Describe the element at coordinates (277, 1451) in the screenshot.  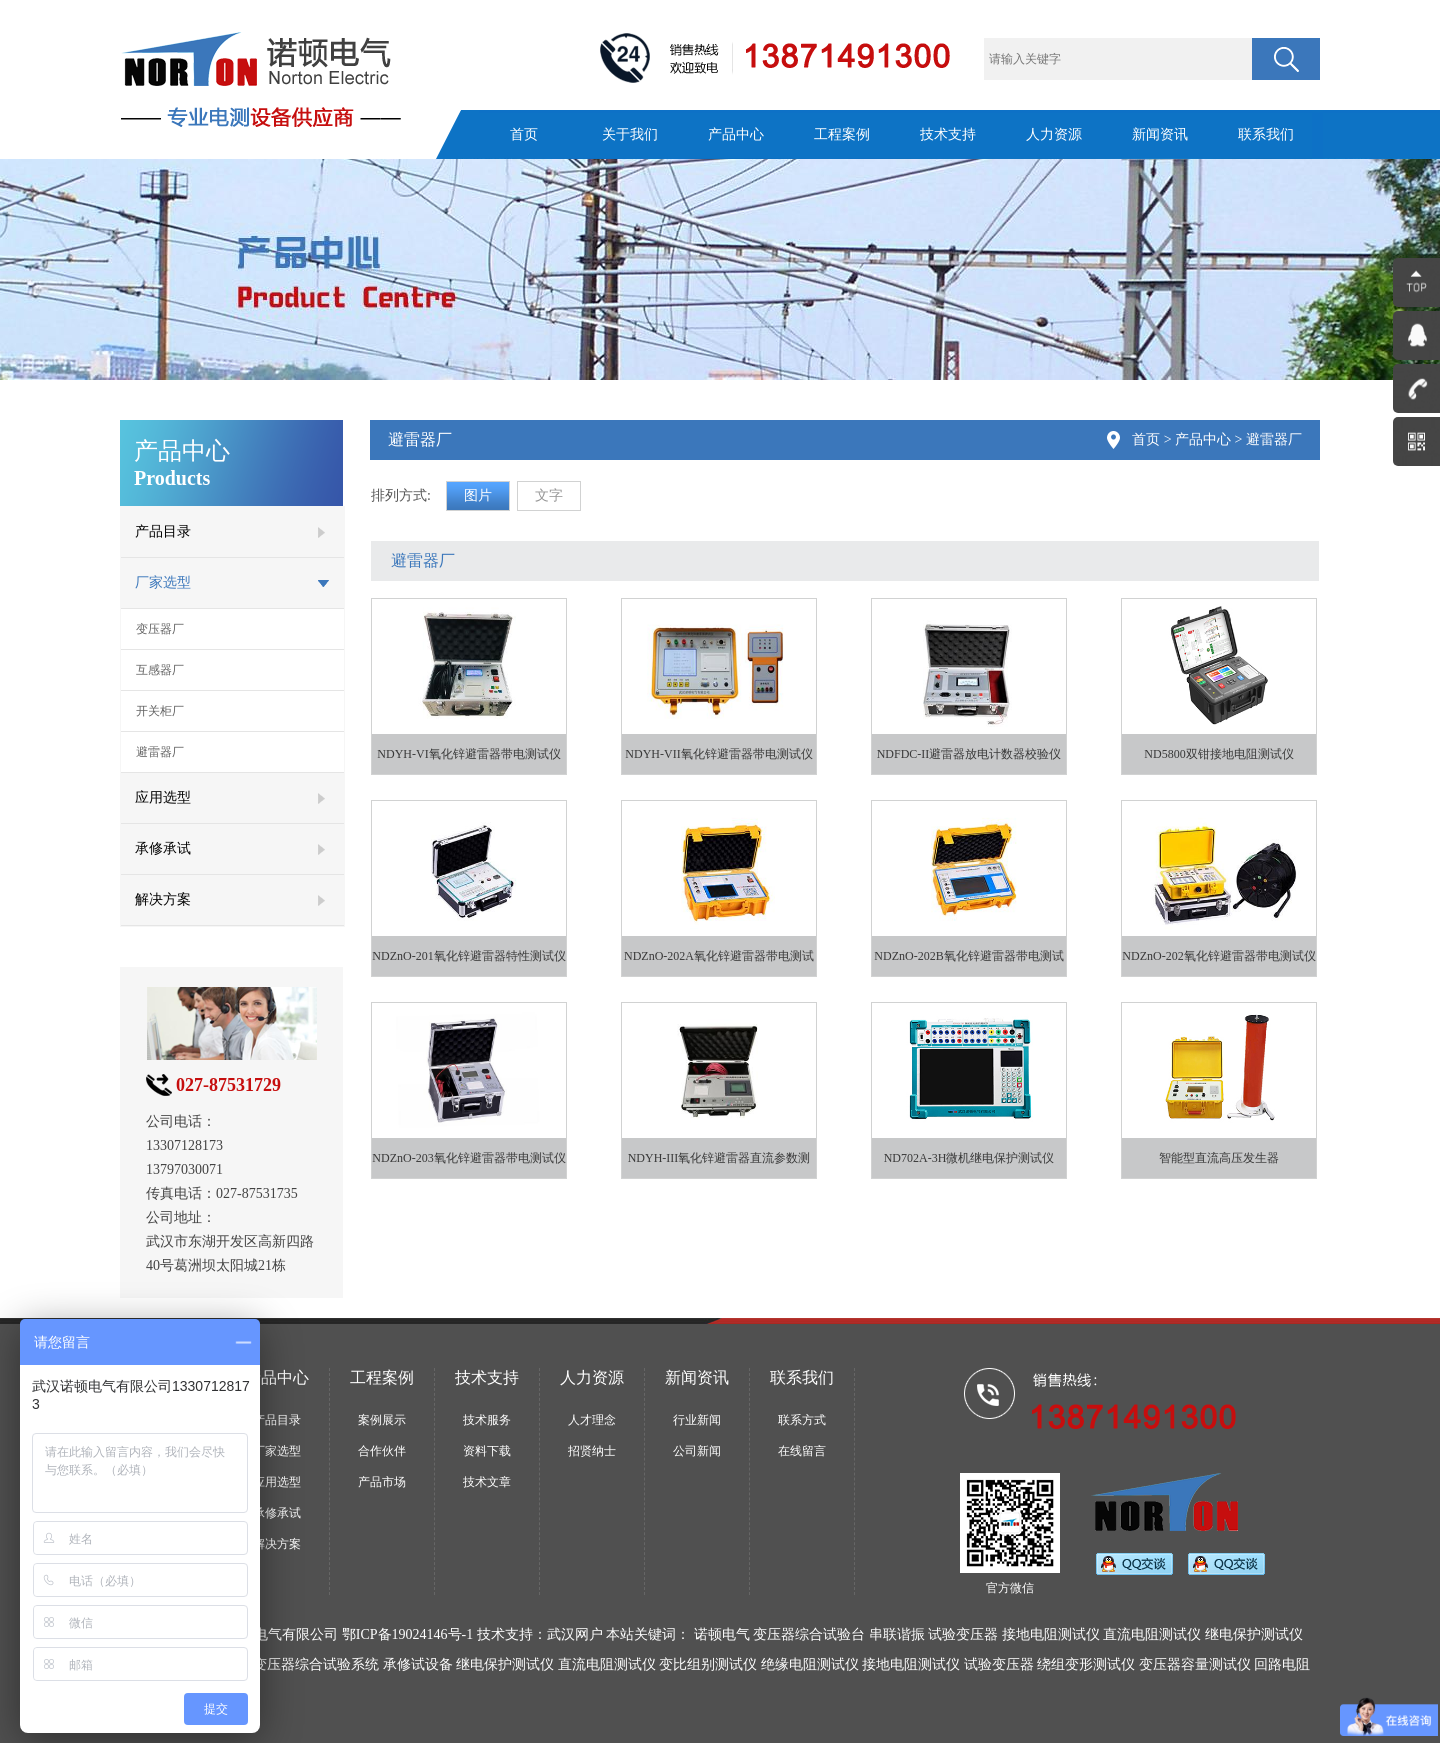
I see `厂家选型` at that location.